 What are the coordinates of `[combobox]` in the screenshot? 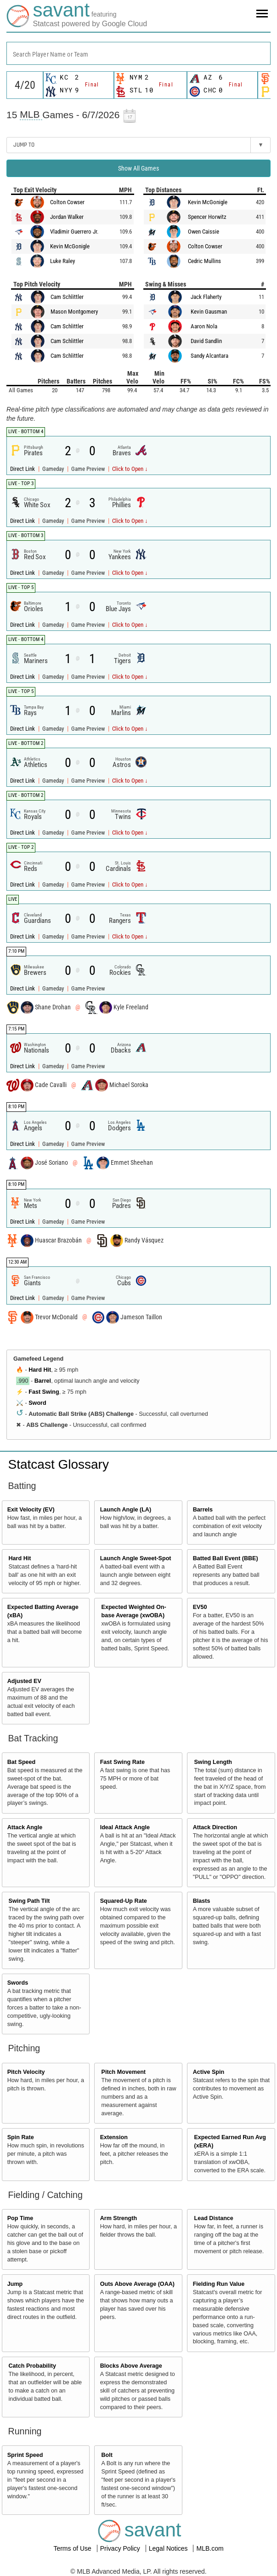 It's located at (138, 53).